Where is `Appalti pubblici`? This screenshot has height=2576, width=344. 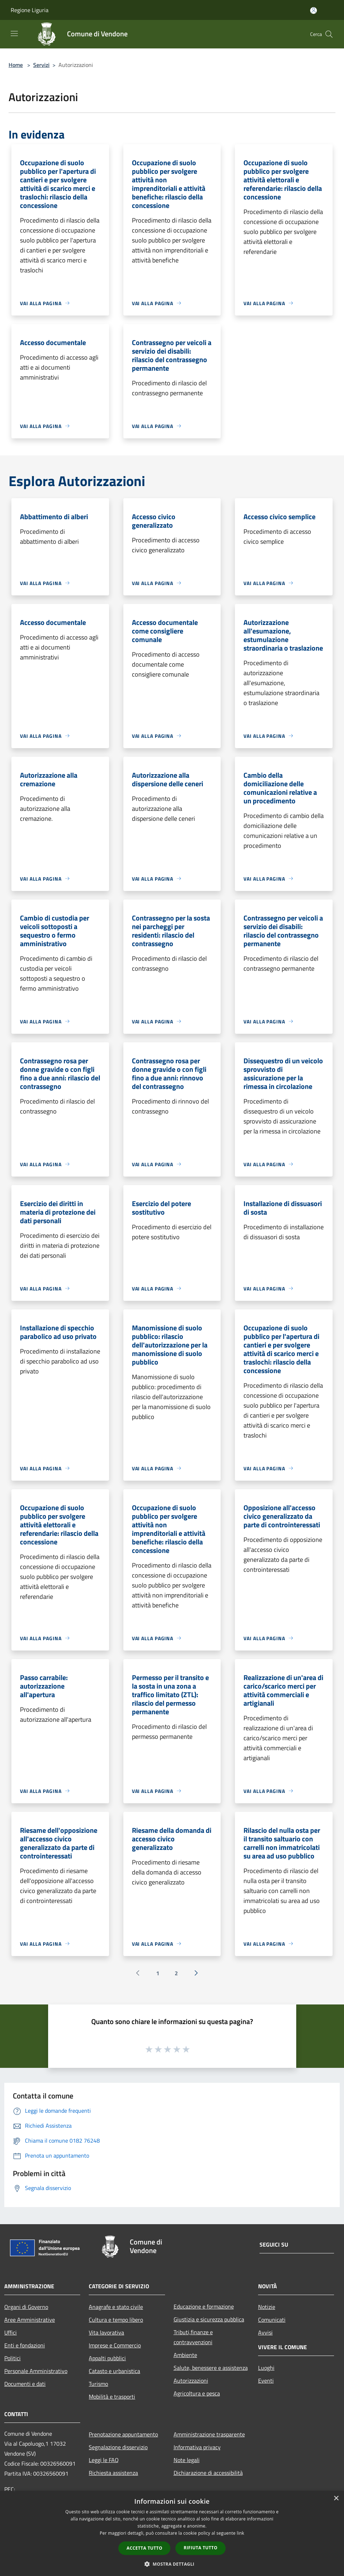
Appalti pubblici is located at coordinates (107, 2358).